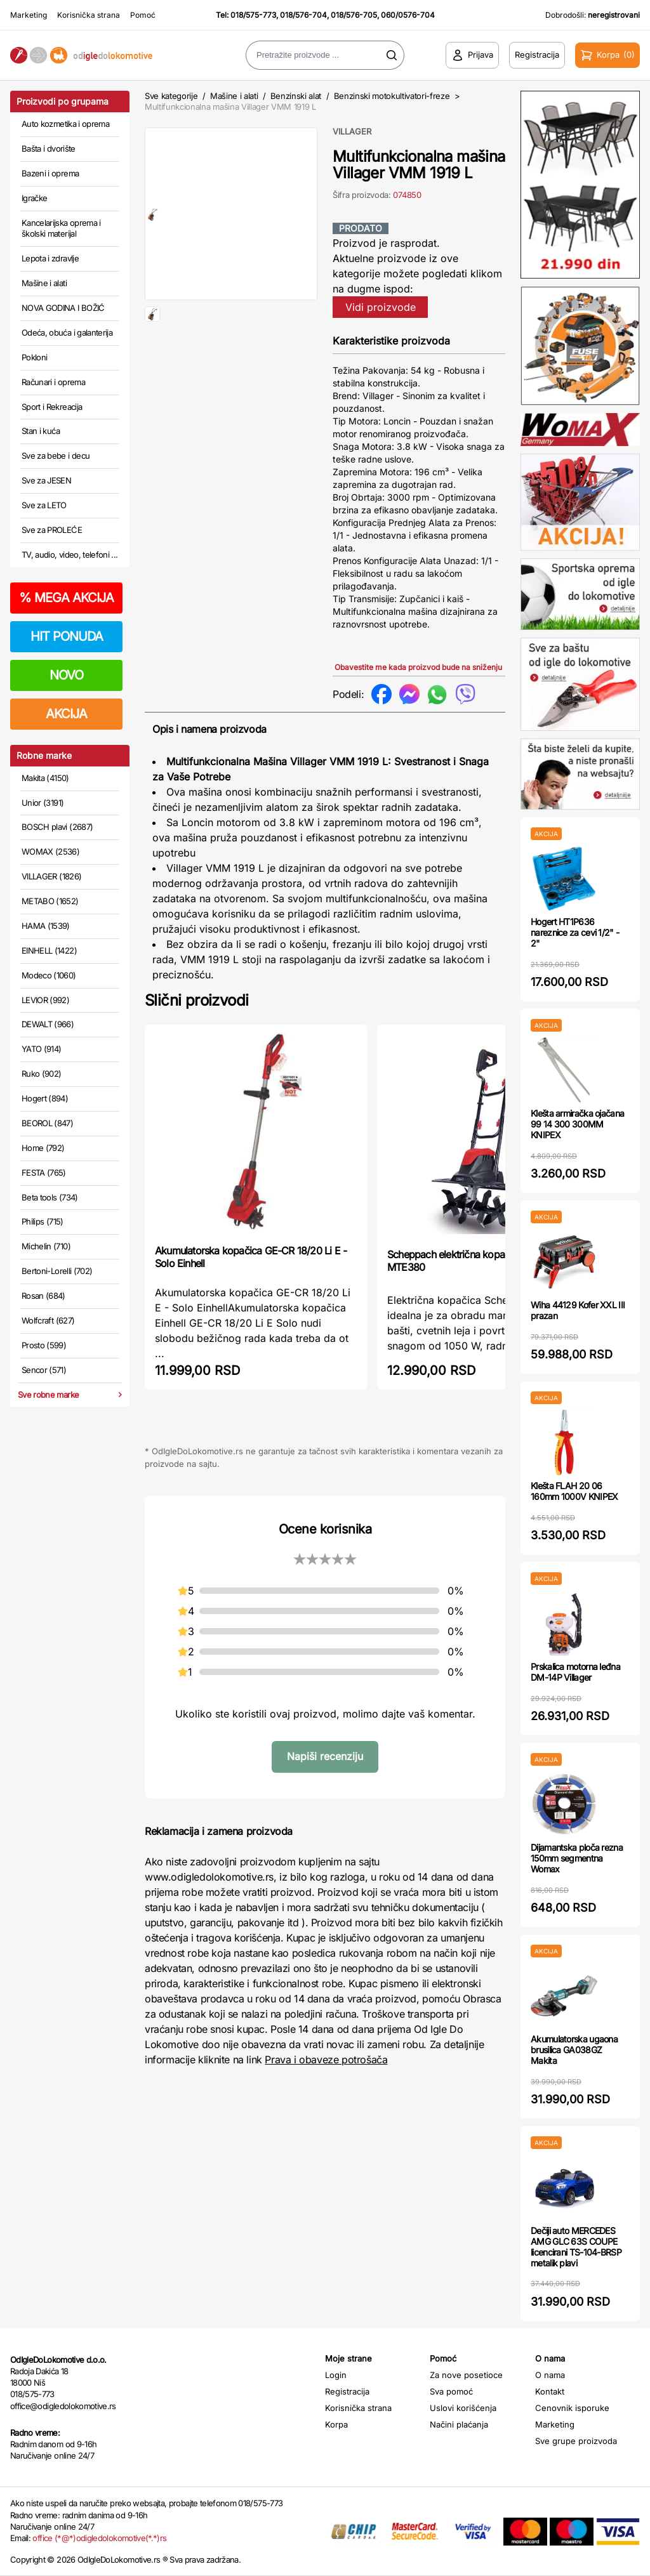 This screenshot has width=650, height=2576. Describe the element at coordinates (44, 1345) in the screenshot. I see `Prosto (599)` at that location.